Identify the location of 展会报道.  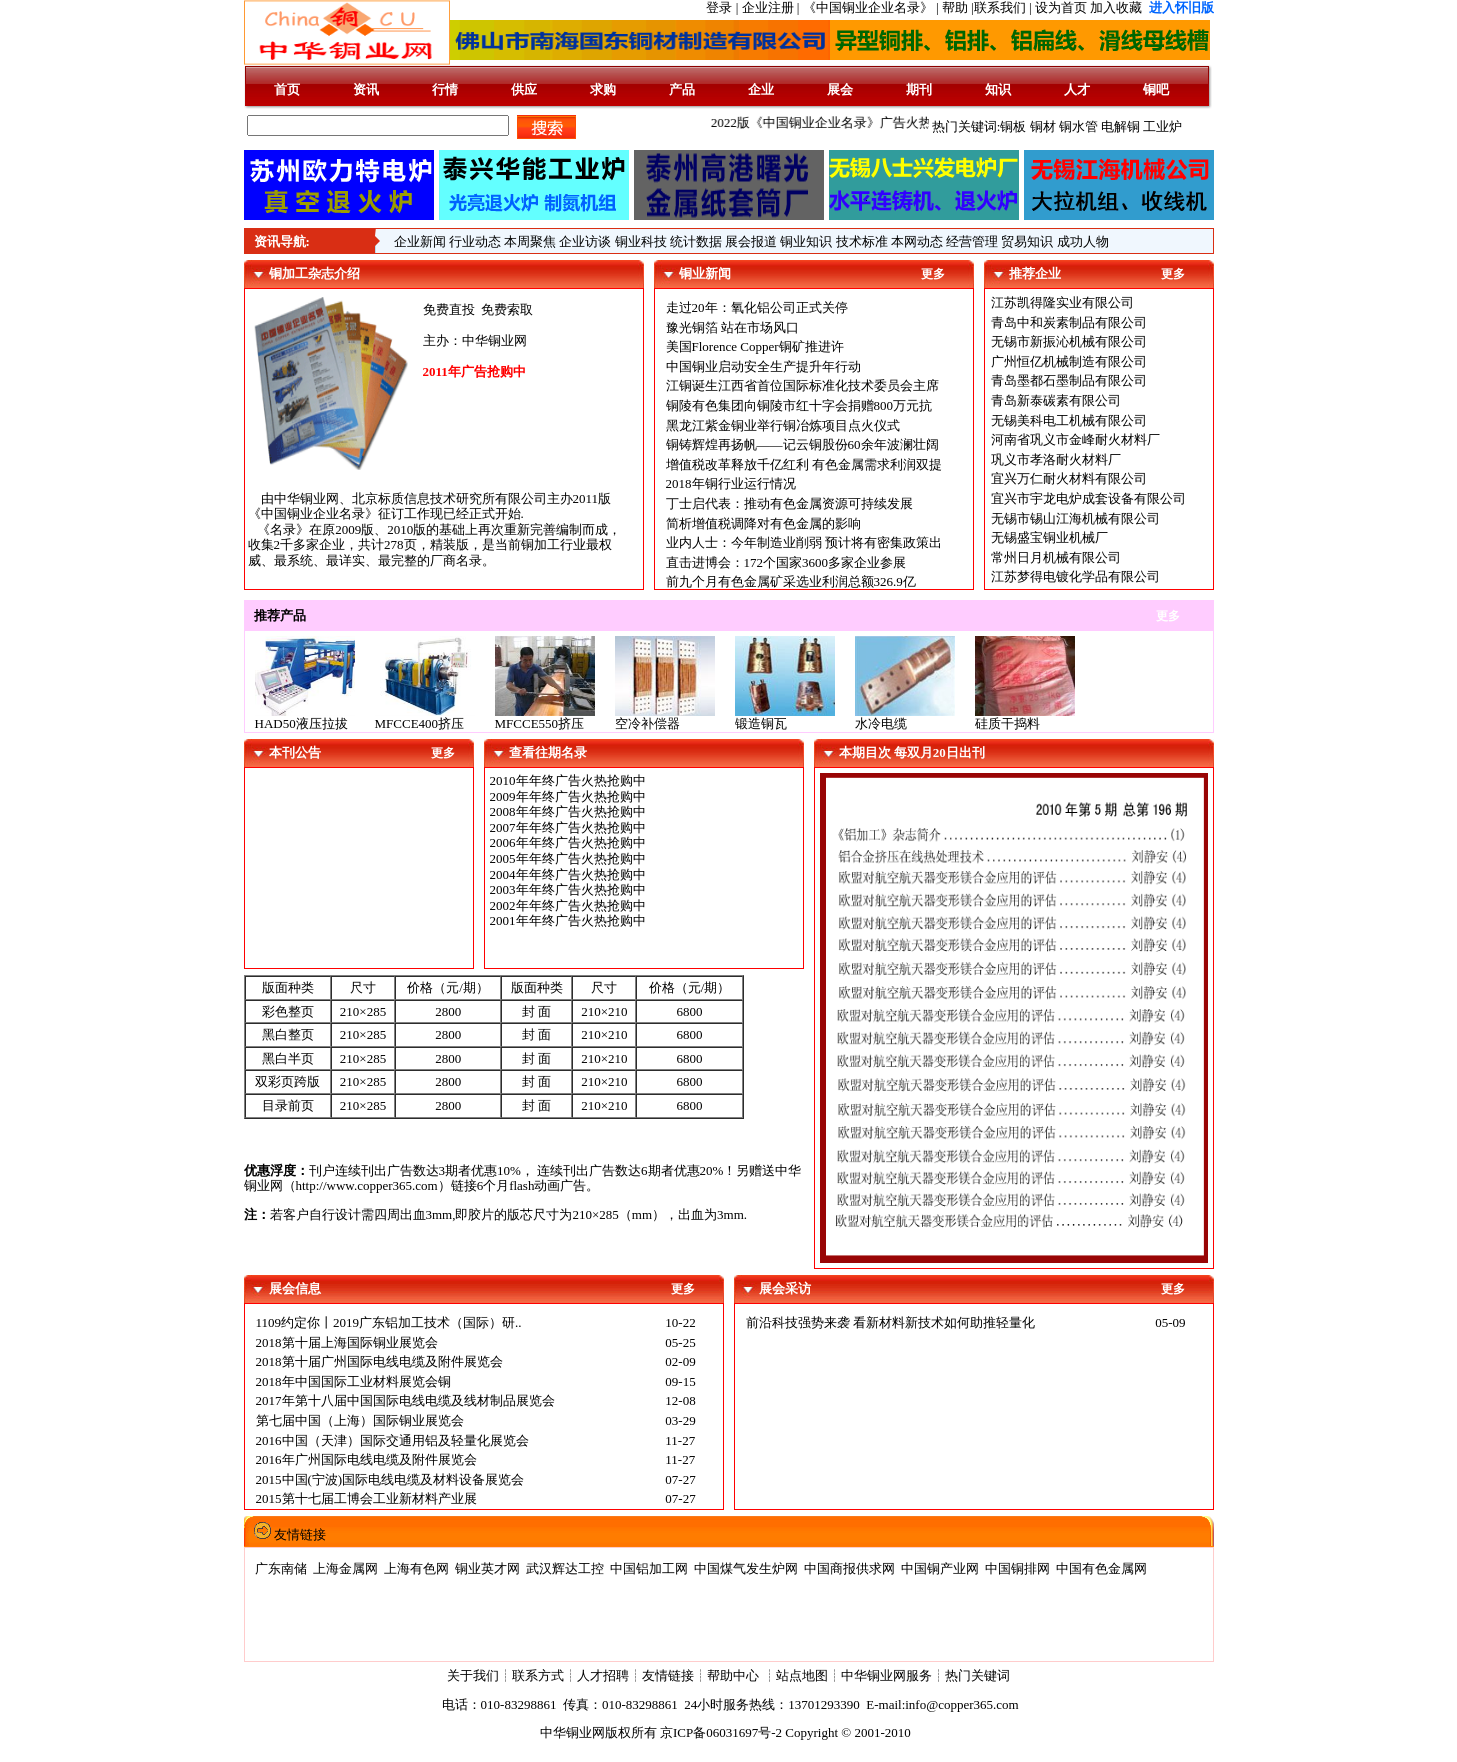
(751, 241).